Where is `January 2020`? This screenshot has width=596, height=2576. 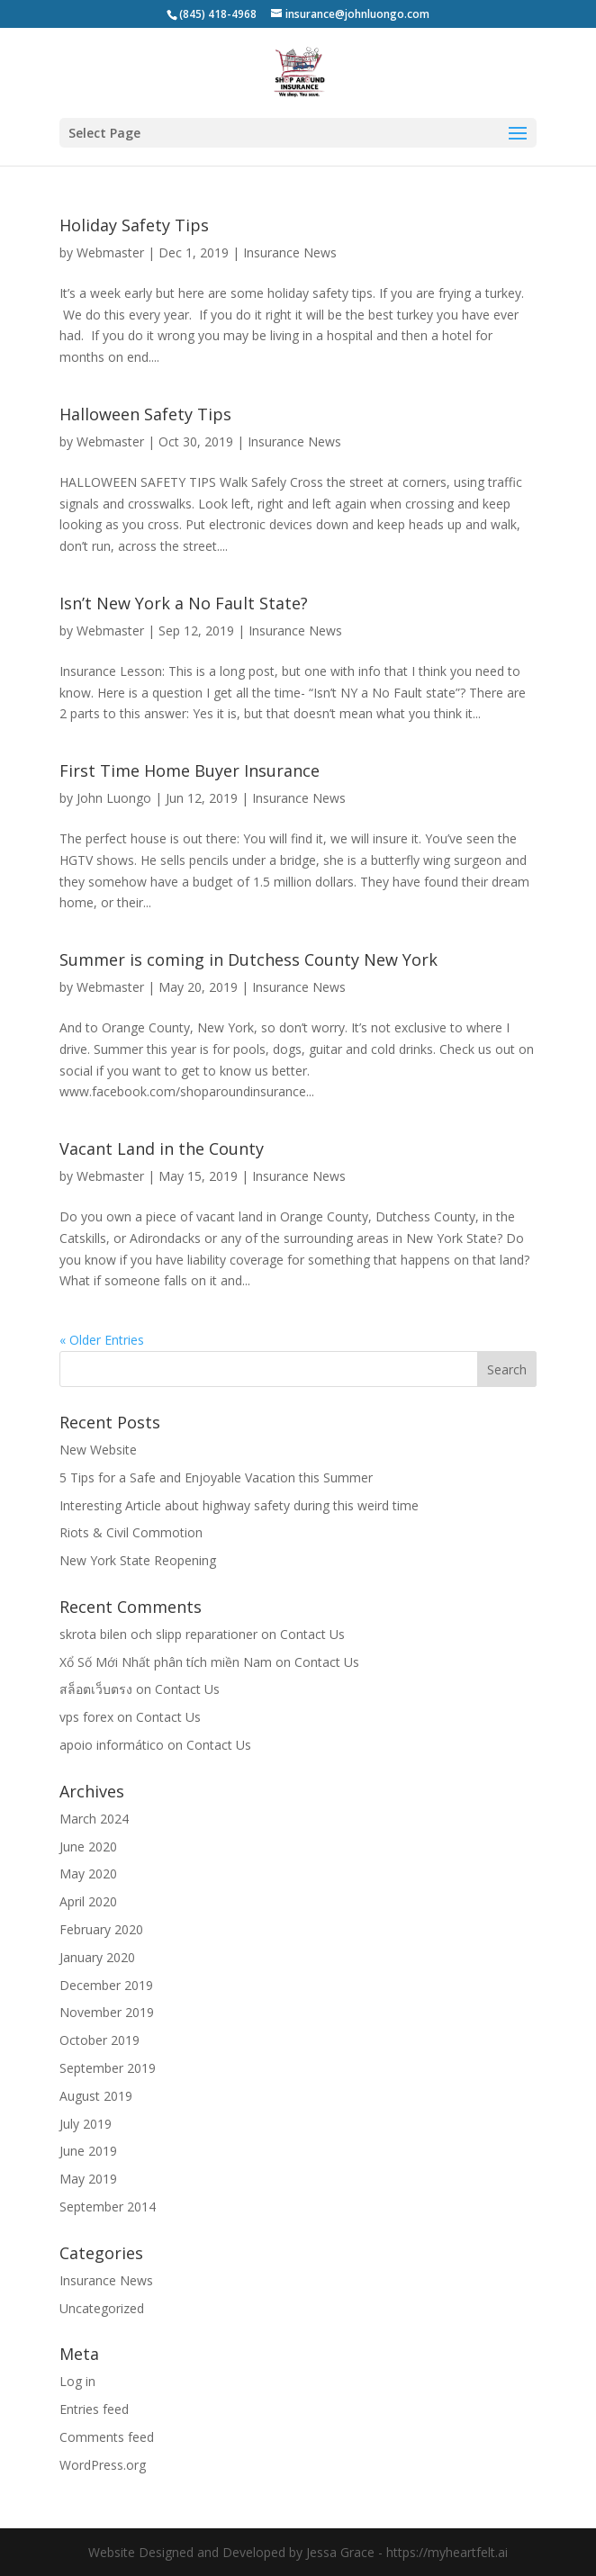
January 2020 is located at coordinates (97, 1957).